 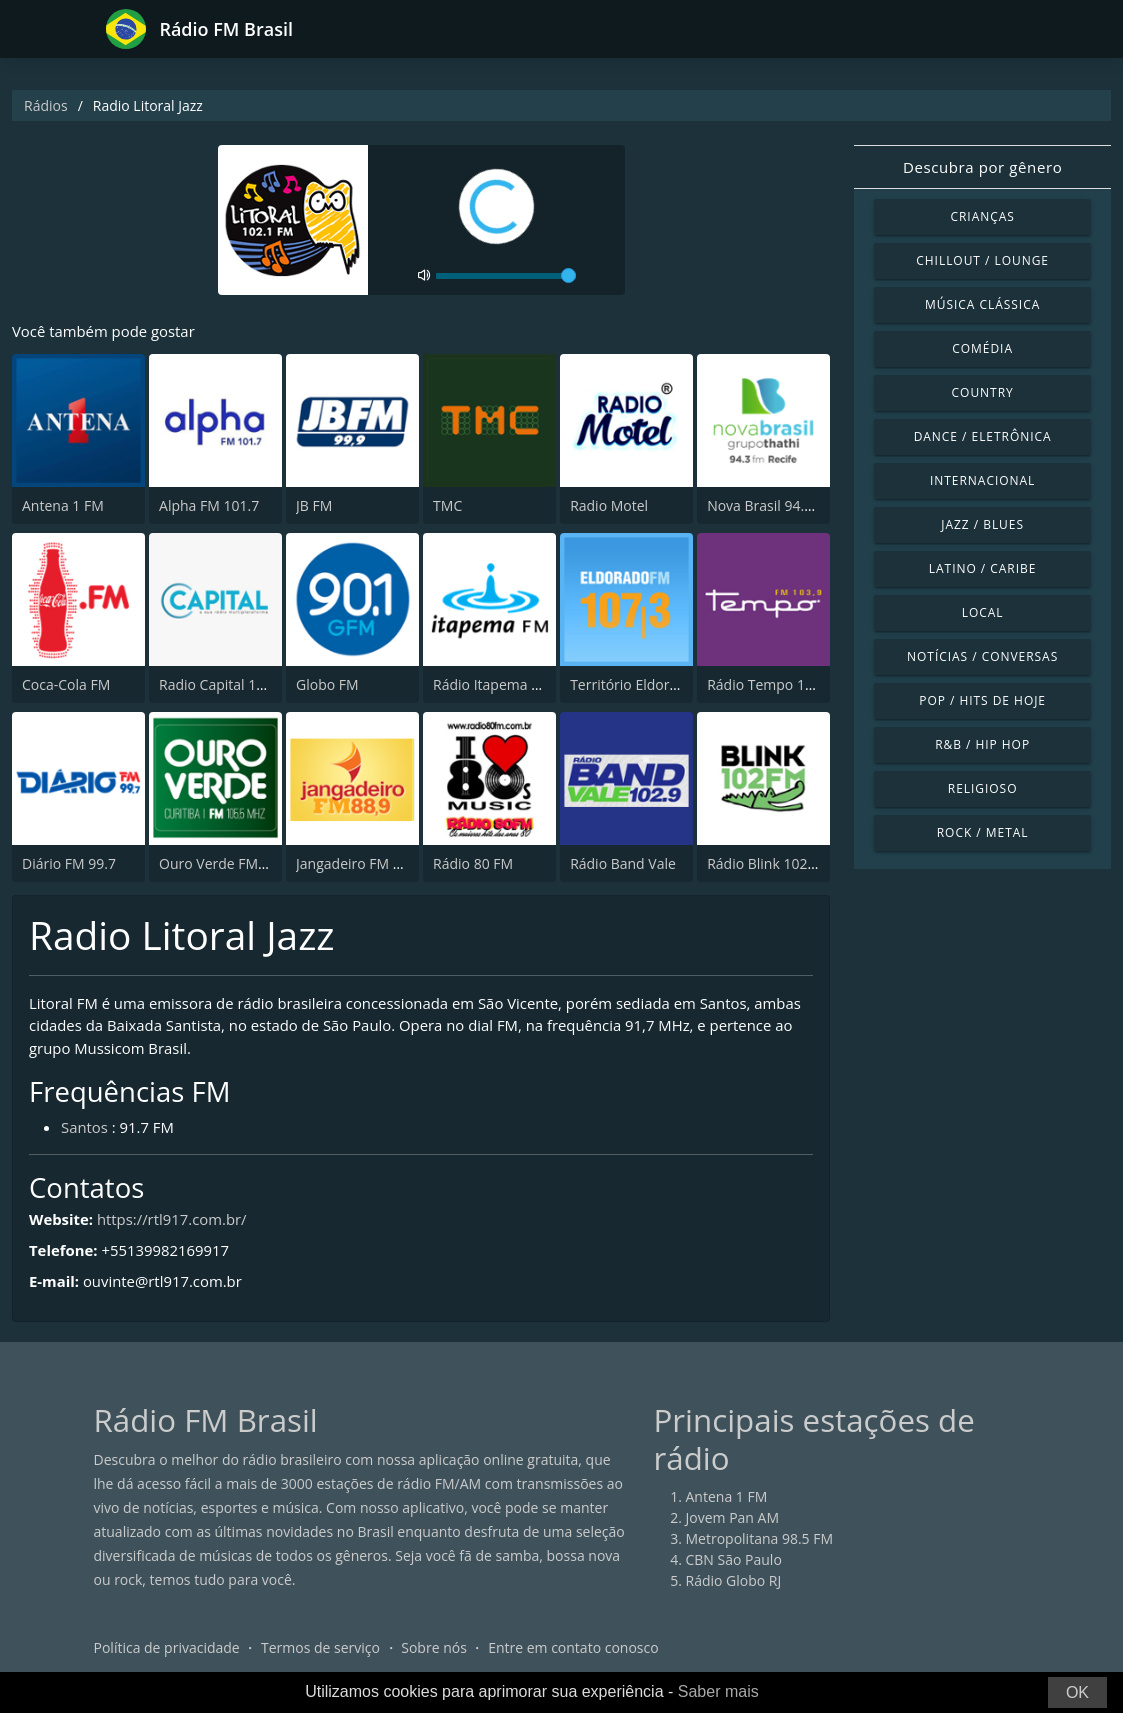 I want to click on Saber mais, so click(x=718, y=1691).